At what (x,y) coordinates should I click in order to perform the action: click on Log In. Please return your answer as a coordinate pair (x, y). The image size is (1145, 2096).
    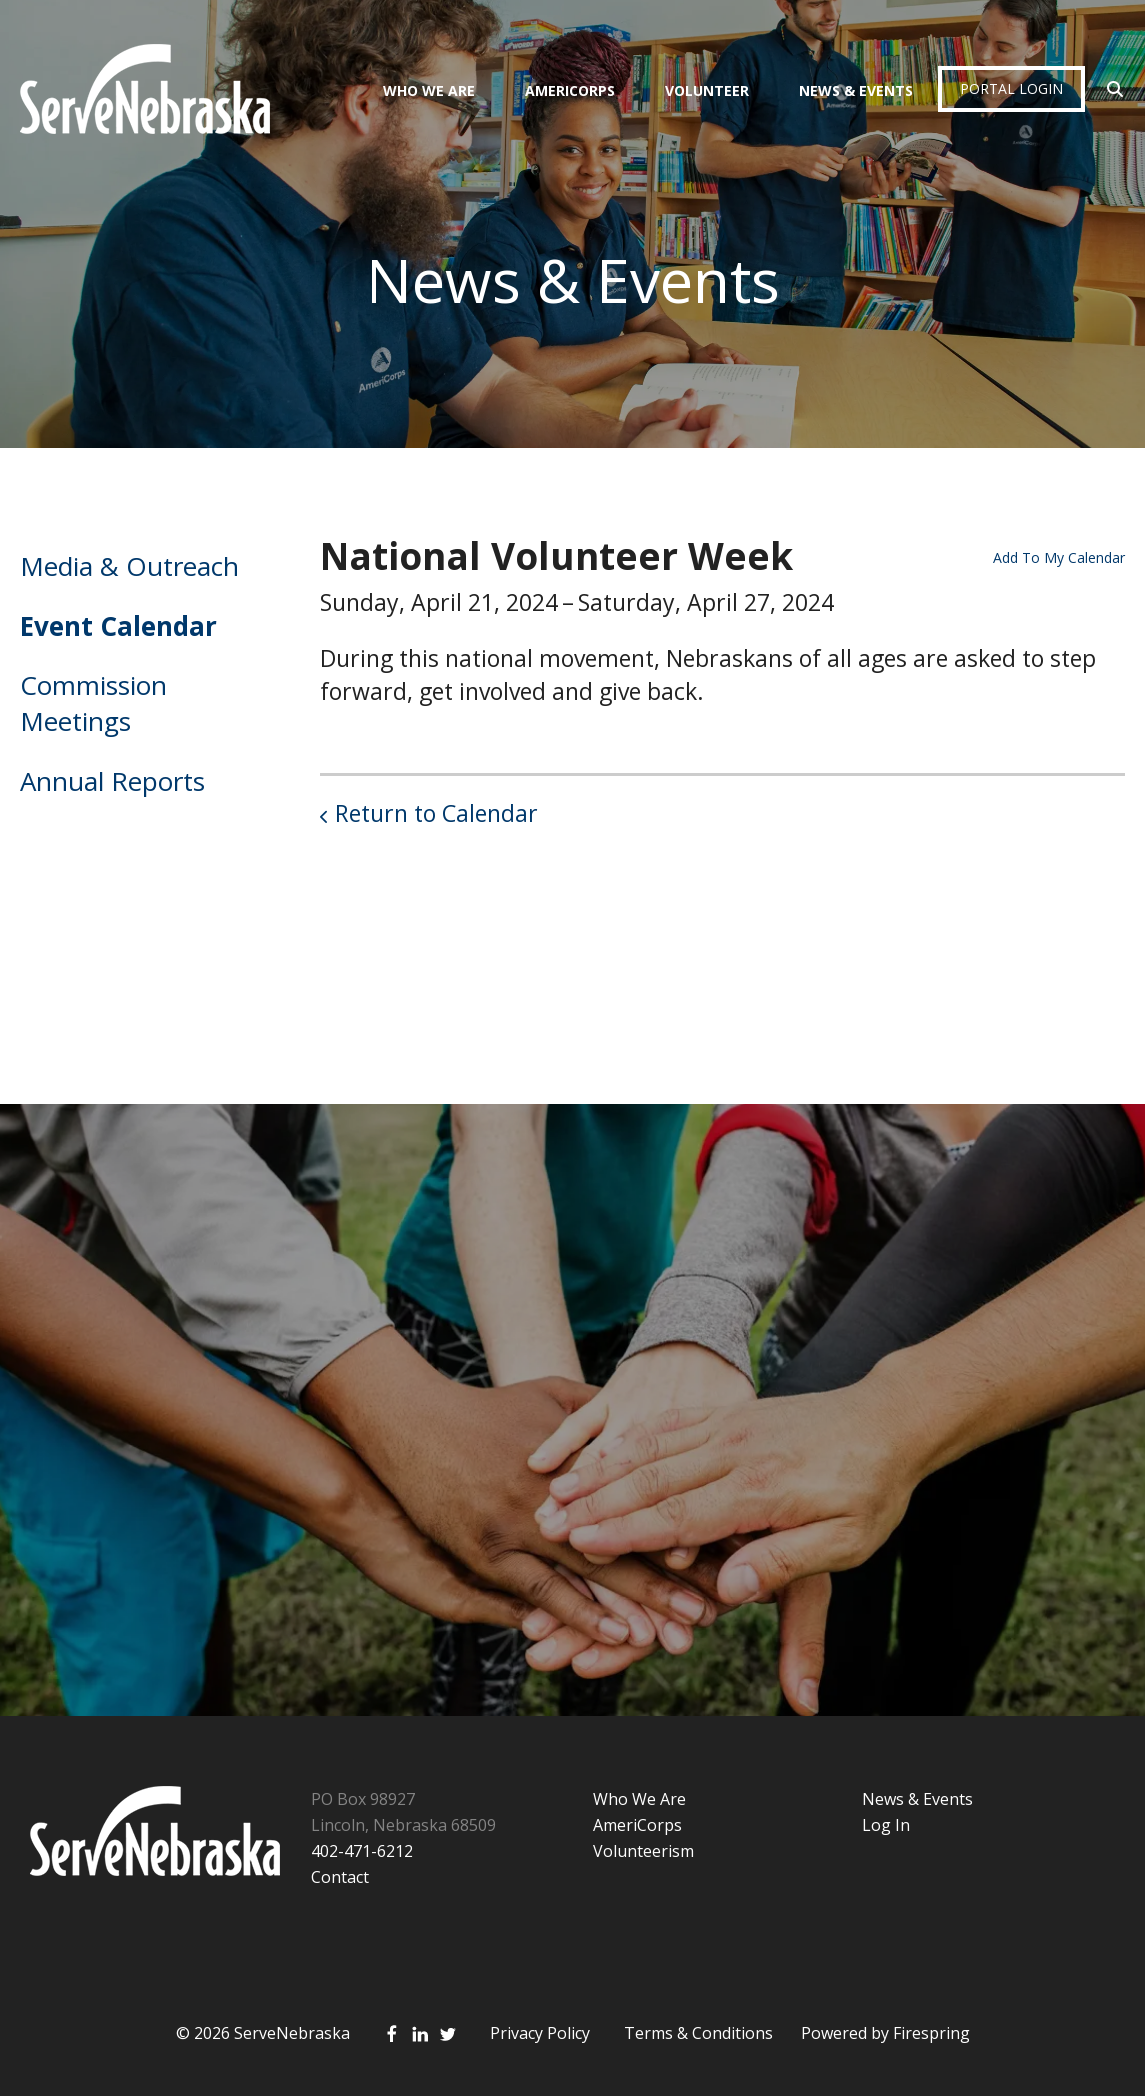
    Looking at the image, I should click on (886, 1825).